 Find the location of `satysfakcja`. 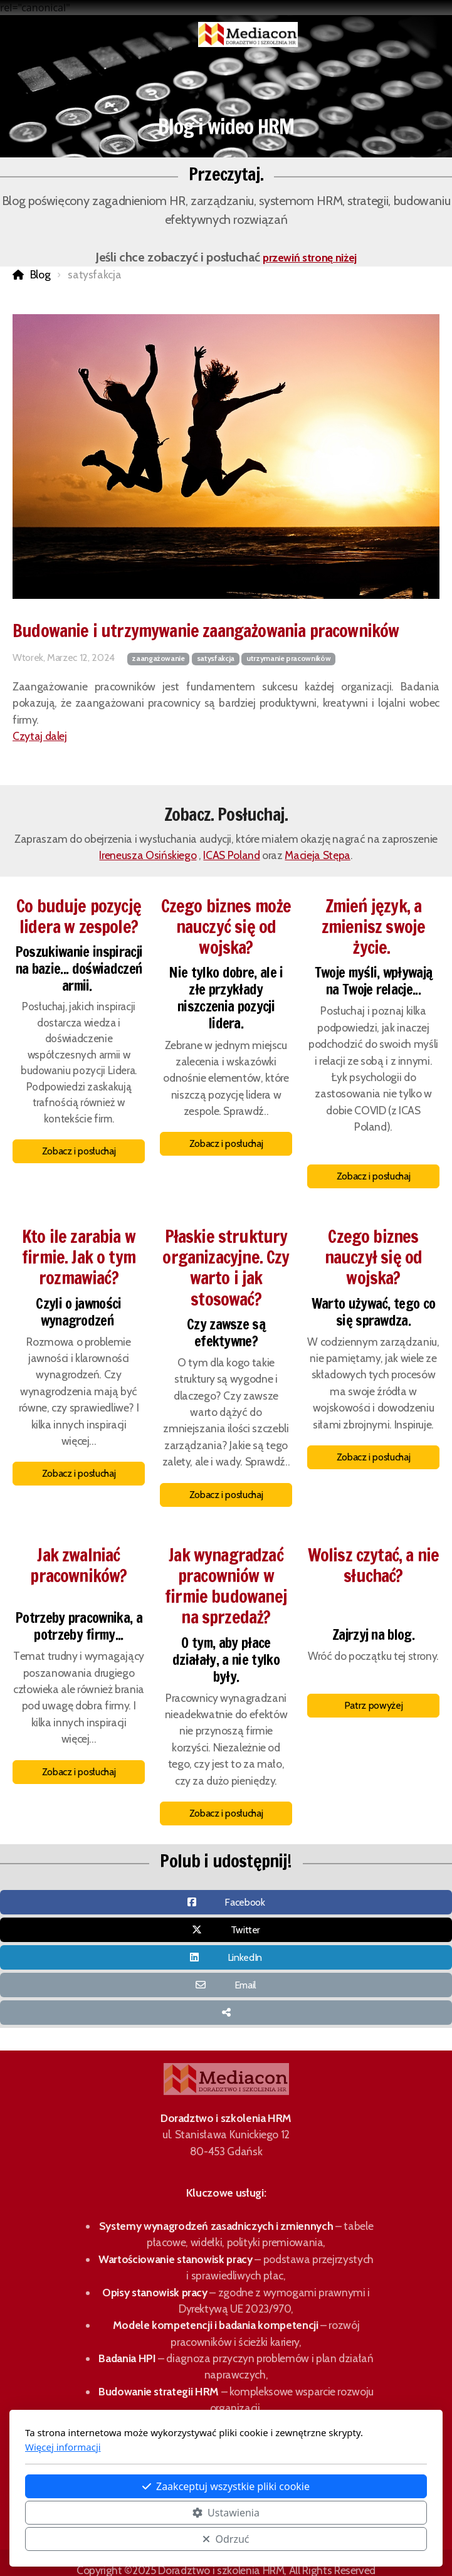

satysfakcja is located at coordinates (215, 658).